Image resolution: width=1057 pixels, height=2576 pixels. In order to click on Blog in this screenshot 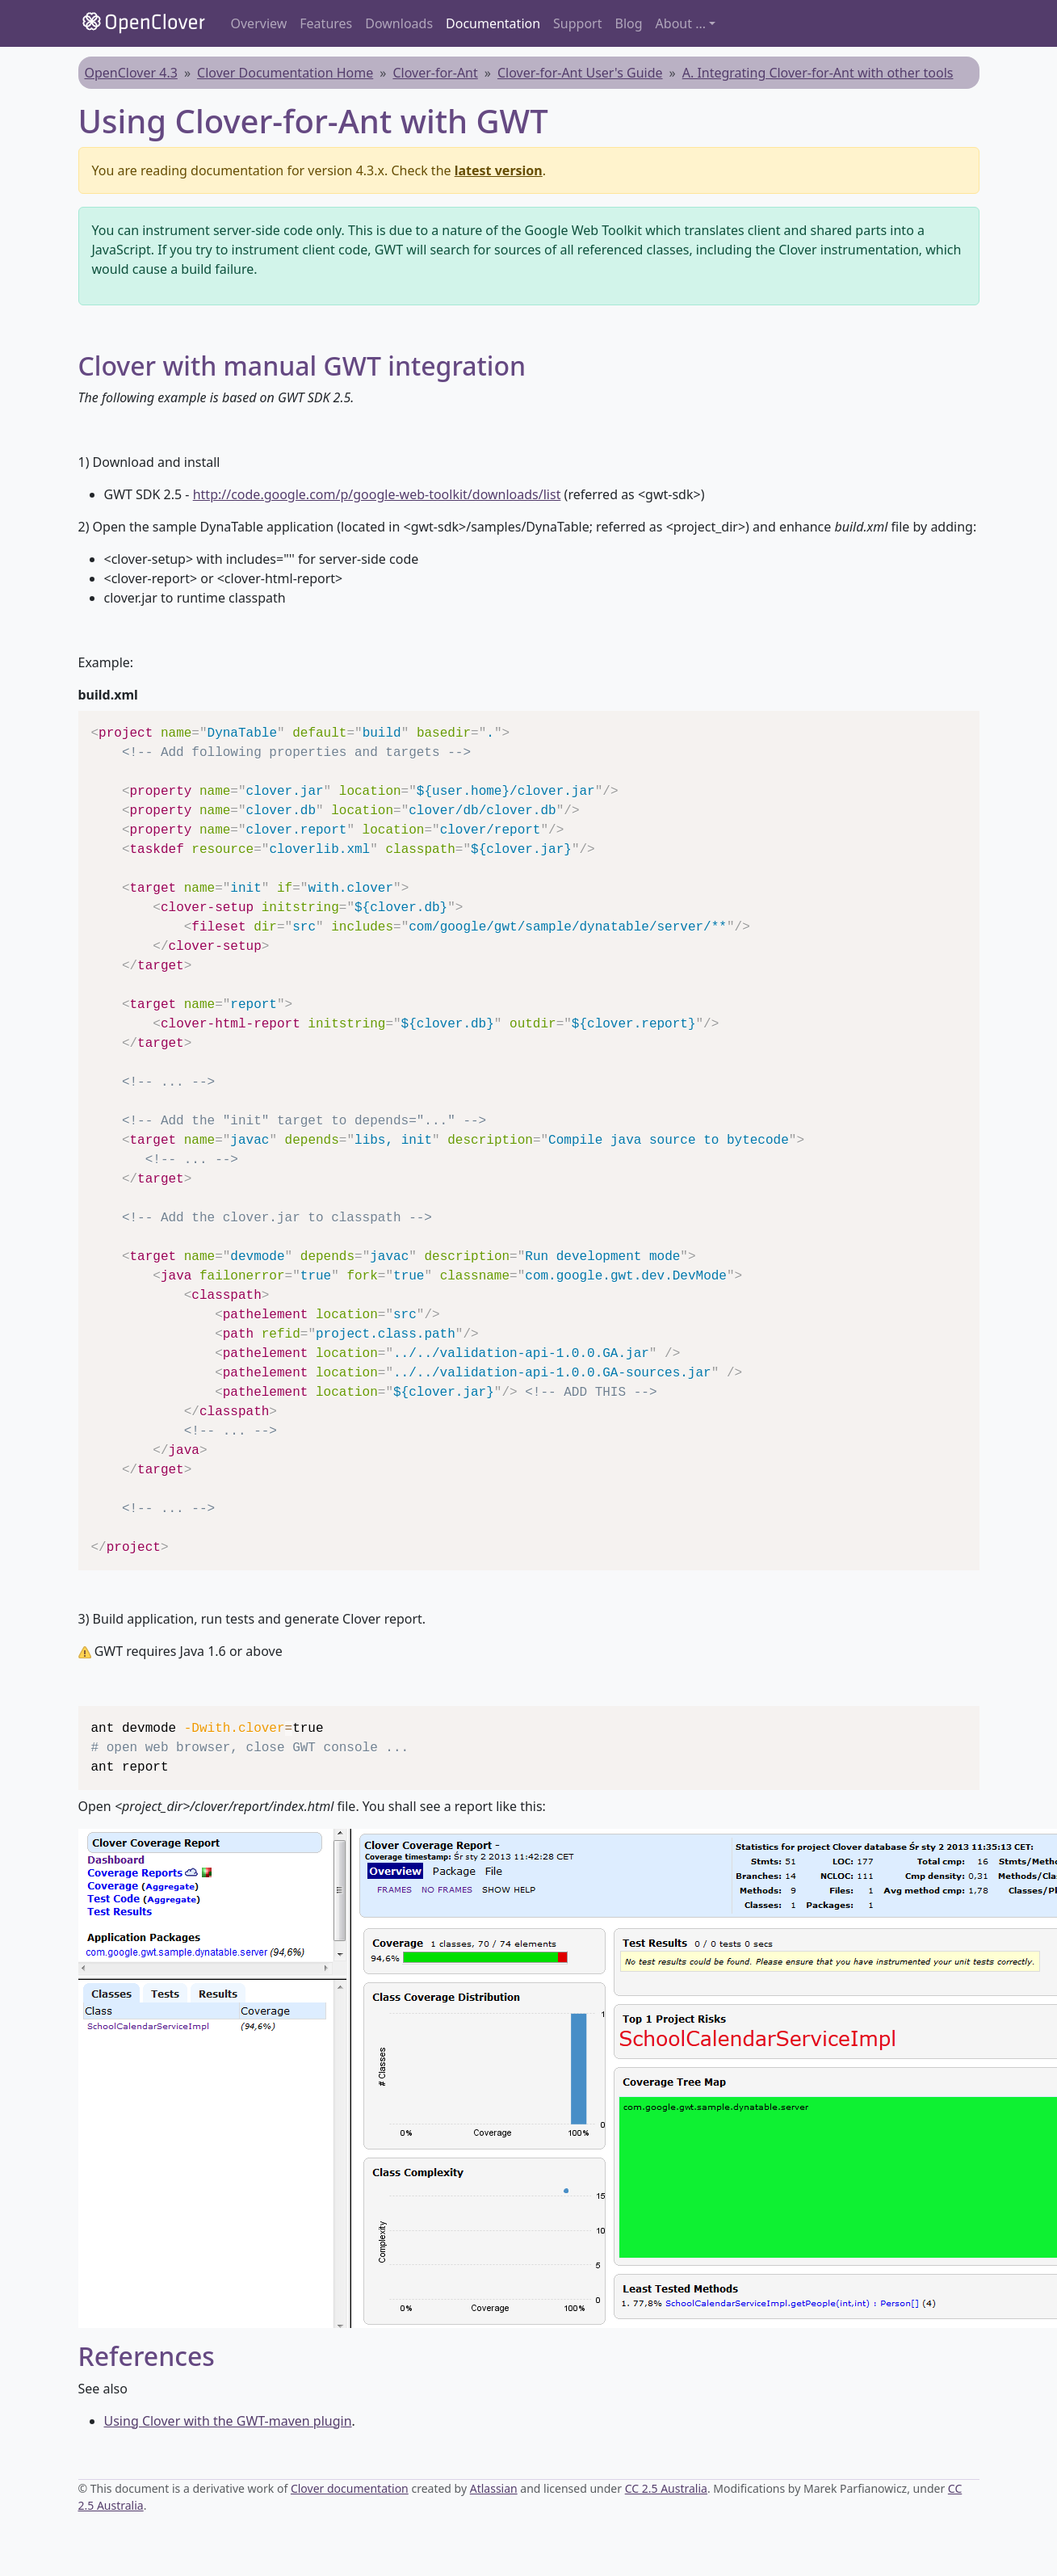, I will do `click(629, 23)`.